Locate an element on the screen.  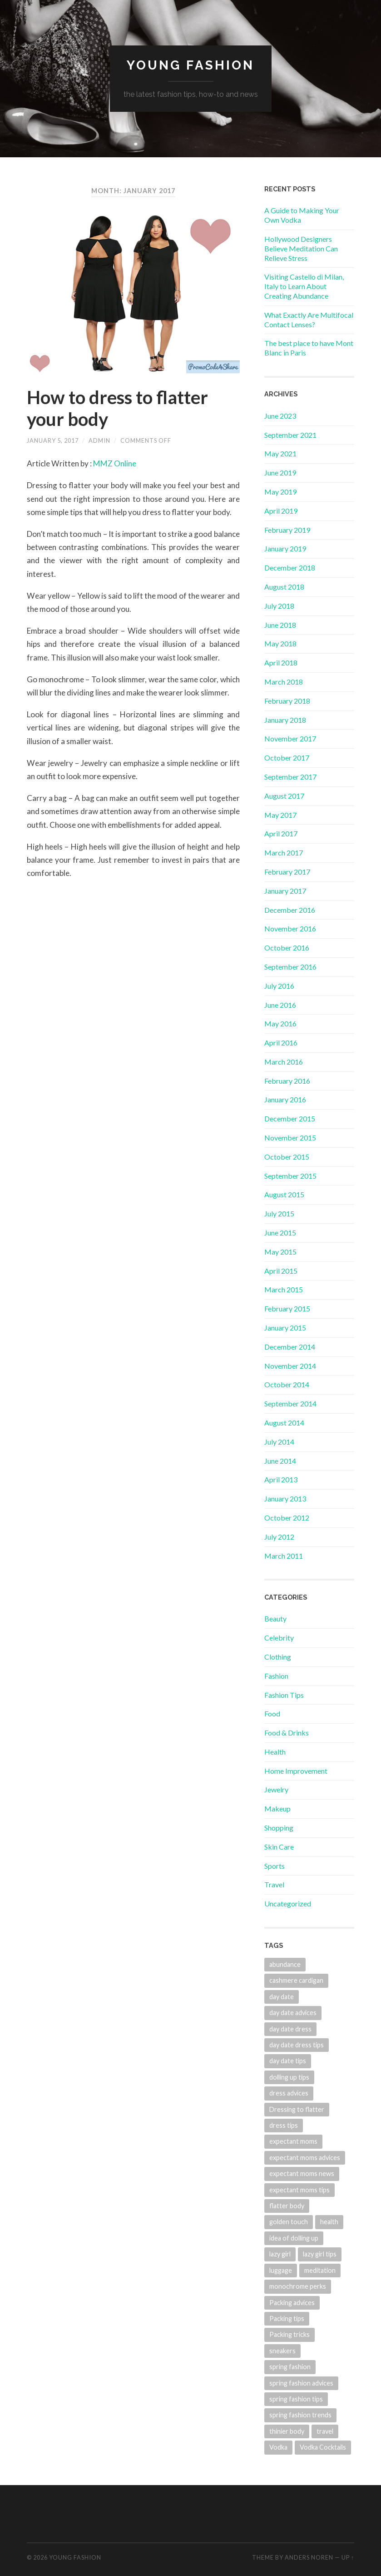
January 2019 is located at coordinates (285, 548).